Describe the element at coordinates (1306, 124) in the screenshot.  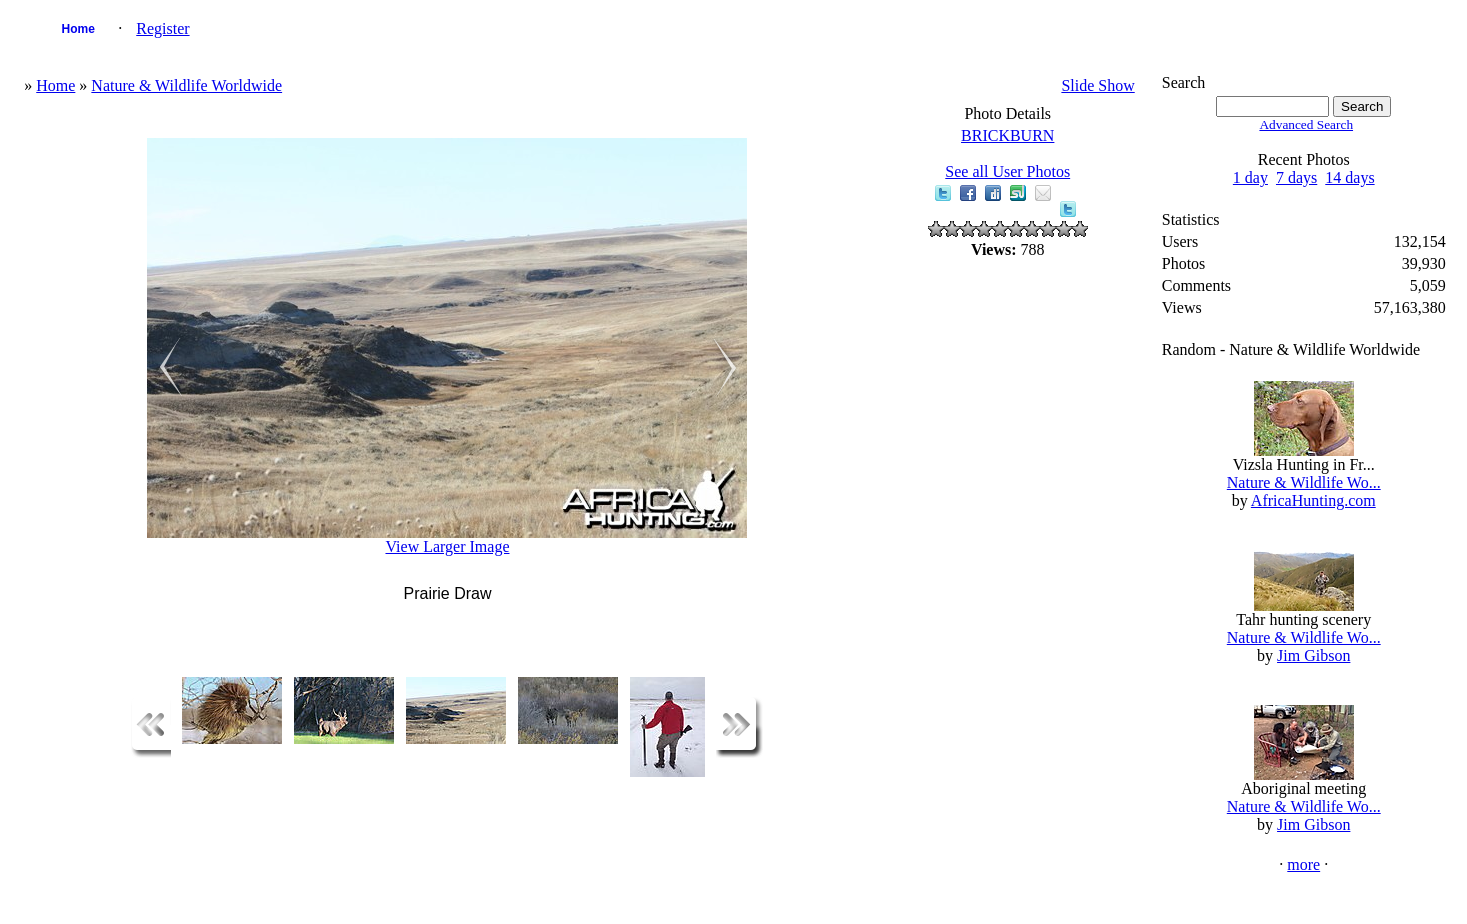
I see `Advanced Search` at that location.